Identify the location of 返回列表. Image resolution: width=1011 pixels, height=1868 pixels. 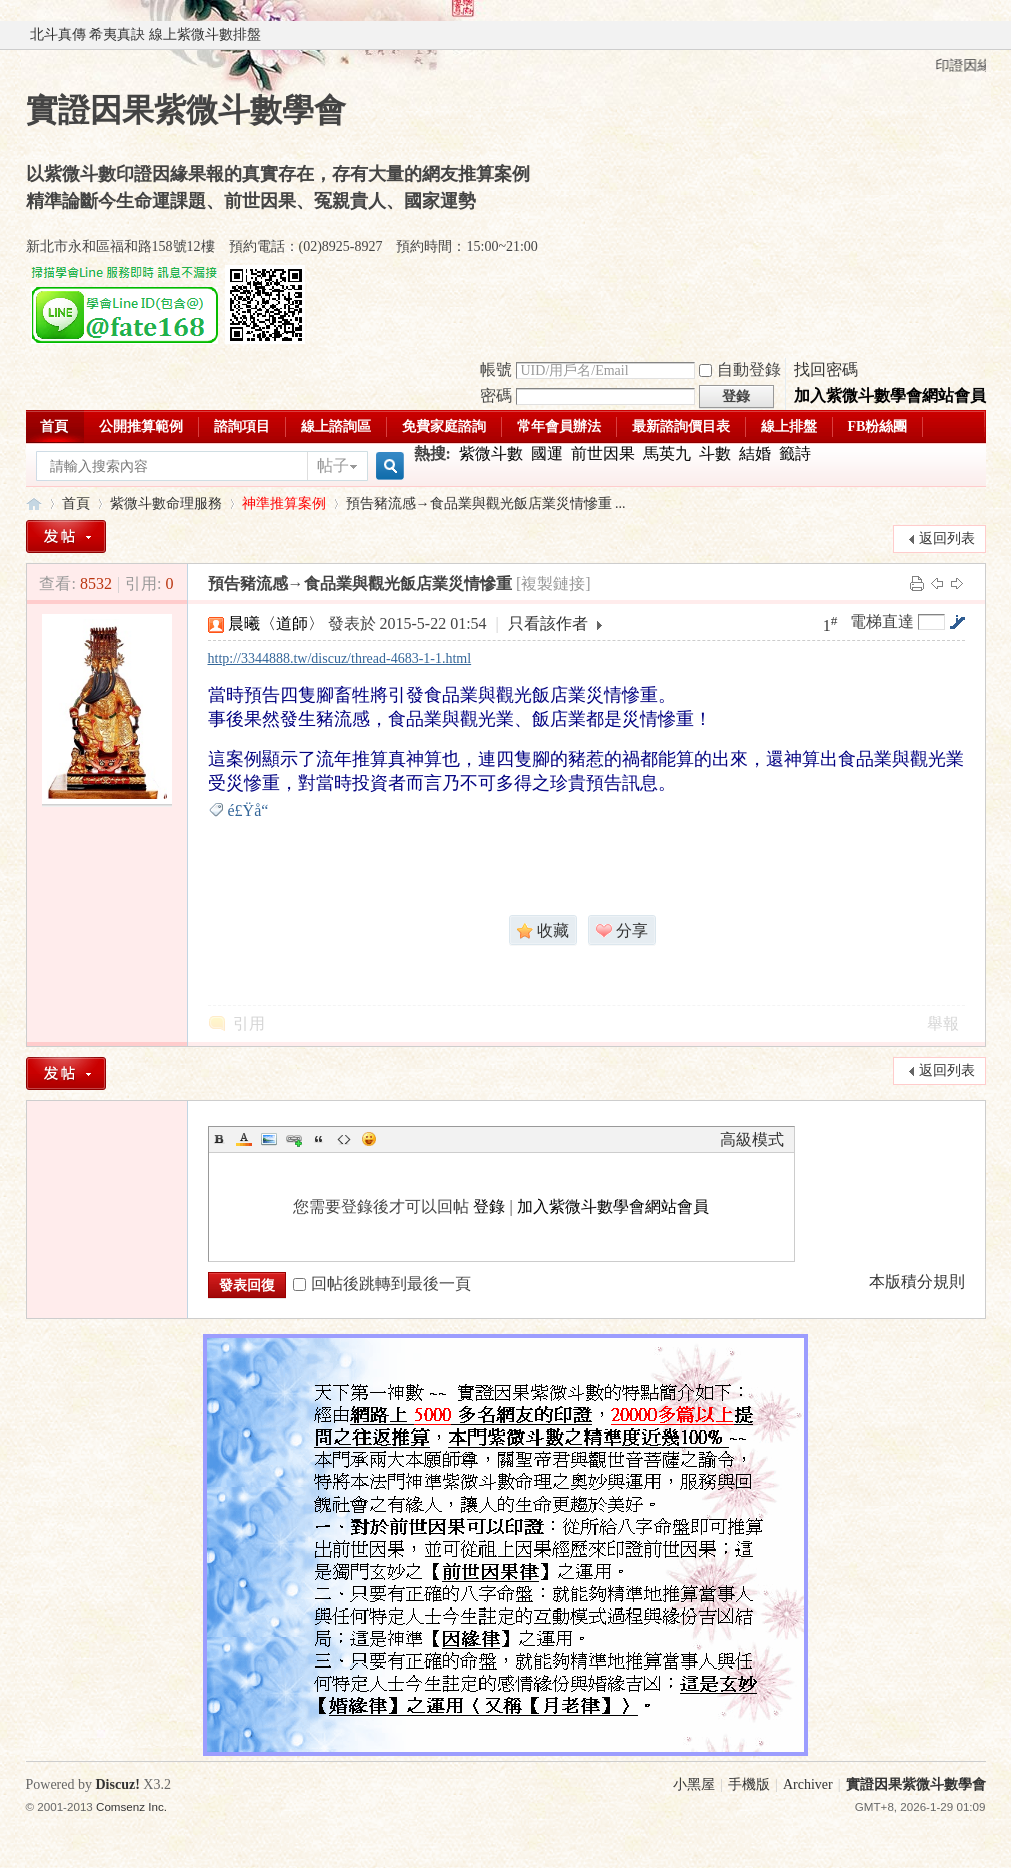
(947, 538).